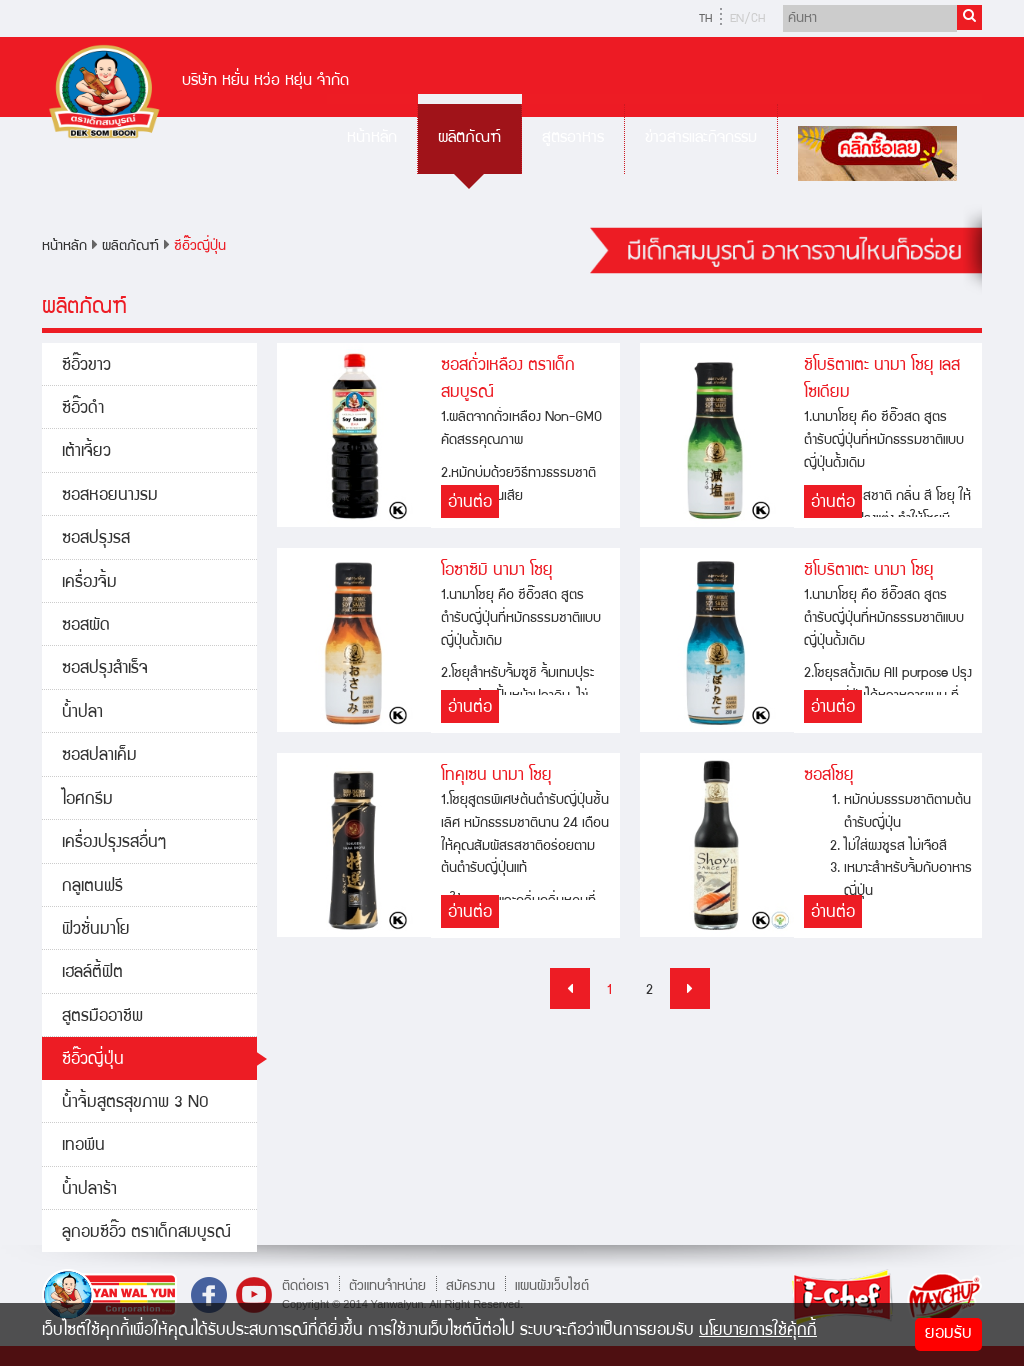 This screenshot has height=1366, width=1024. I want to click on ซอสปรุงสำเร็จ, so click(105, 669).